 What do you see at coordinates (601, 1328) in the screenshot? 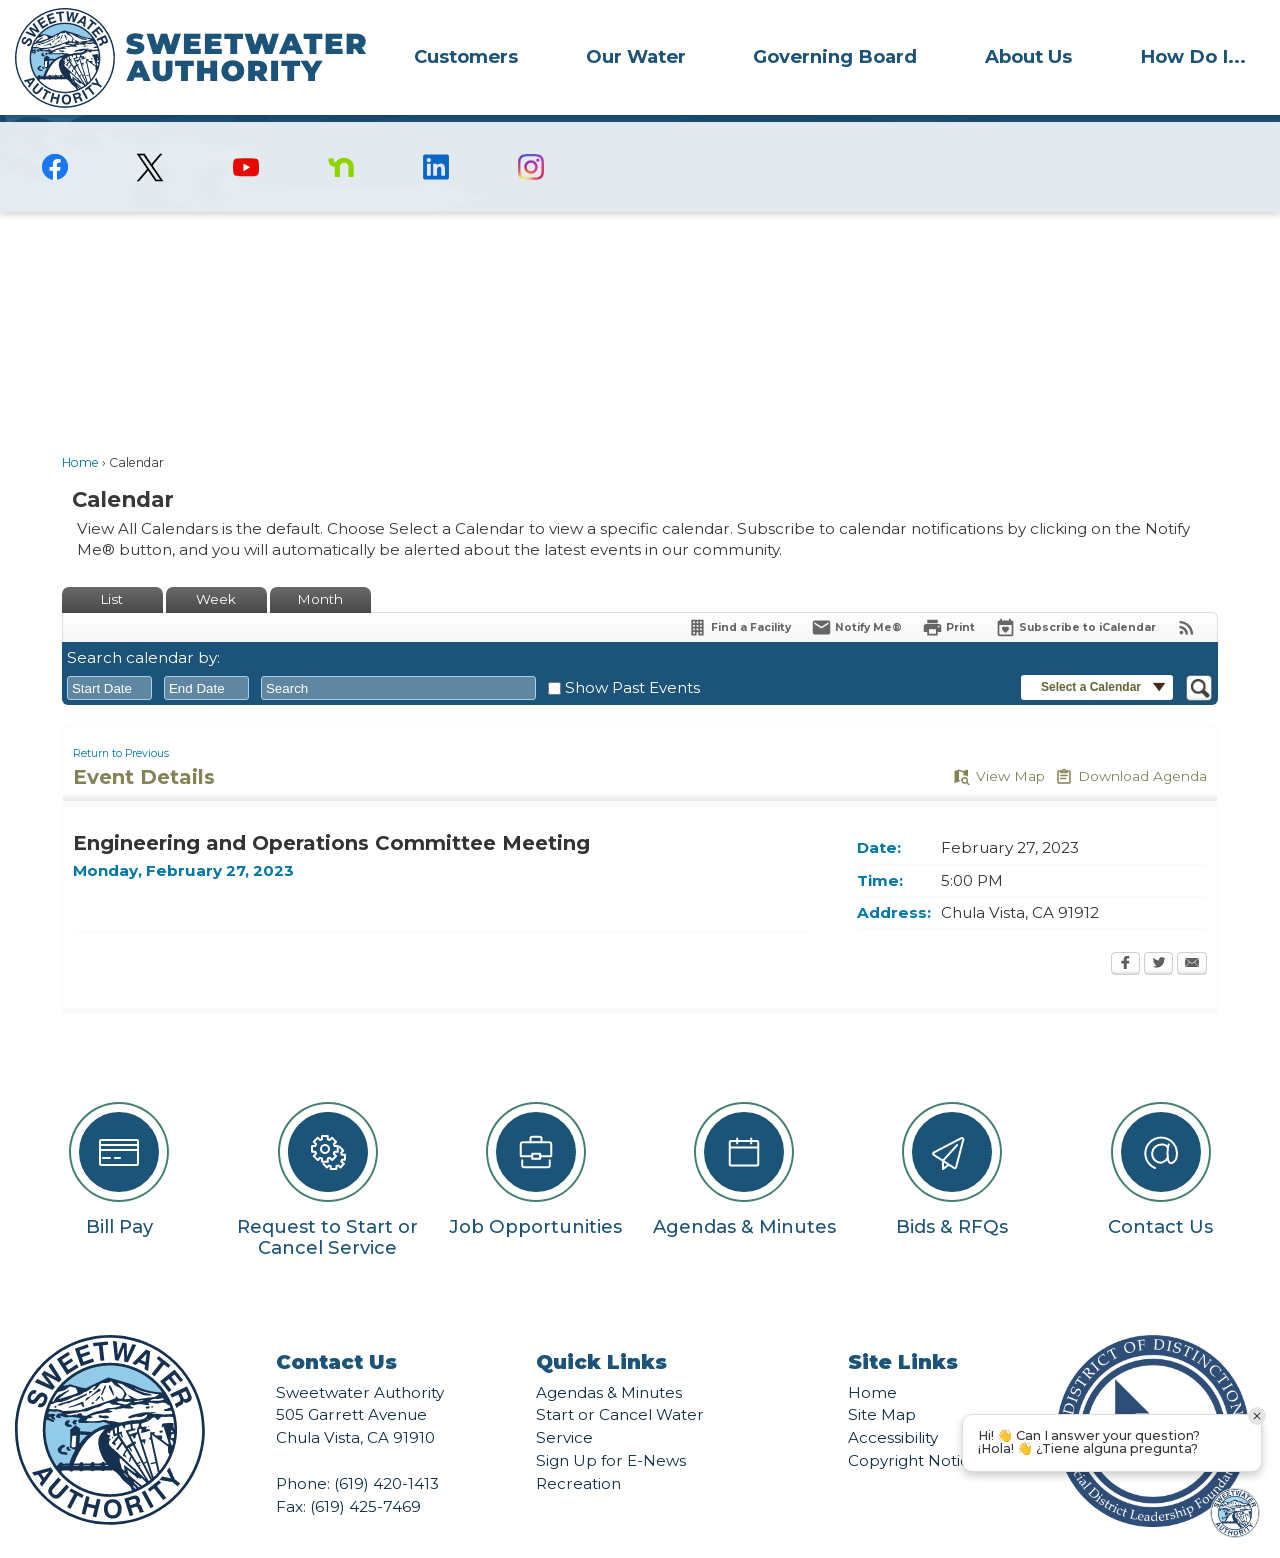
I see `Quick Links` at bounding box center [601, 1328].